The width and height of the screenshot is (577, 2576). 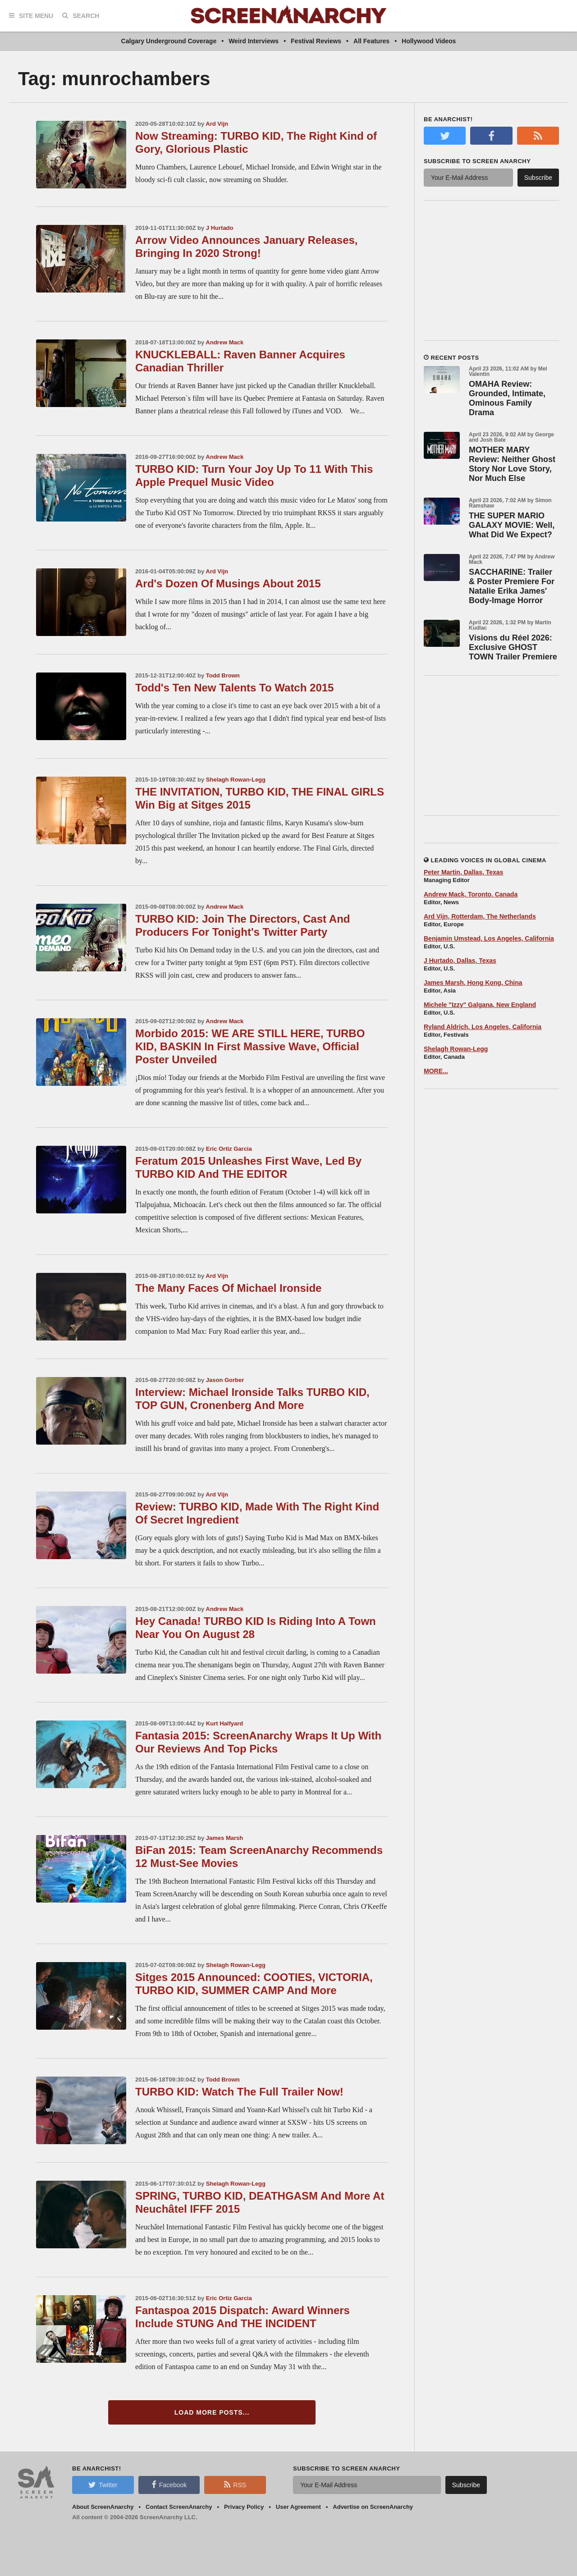 I want to click on Peter Martin, Dallas, Texas, so click(x=463, y=872).